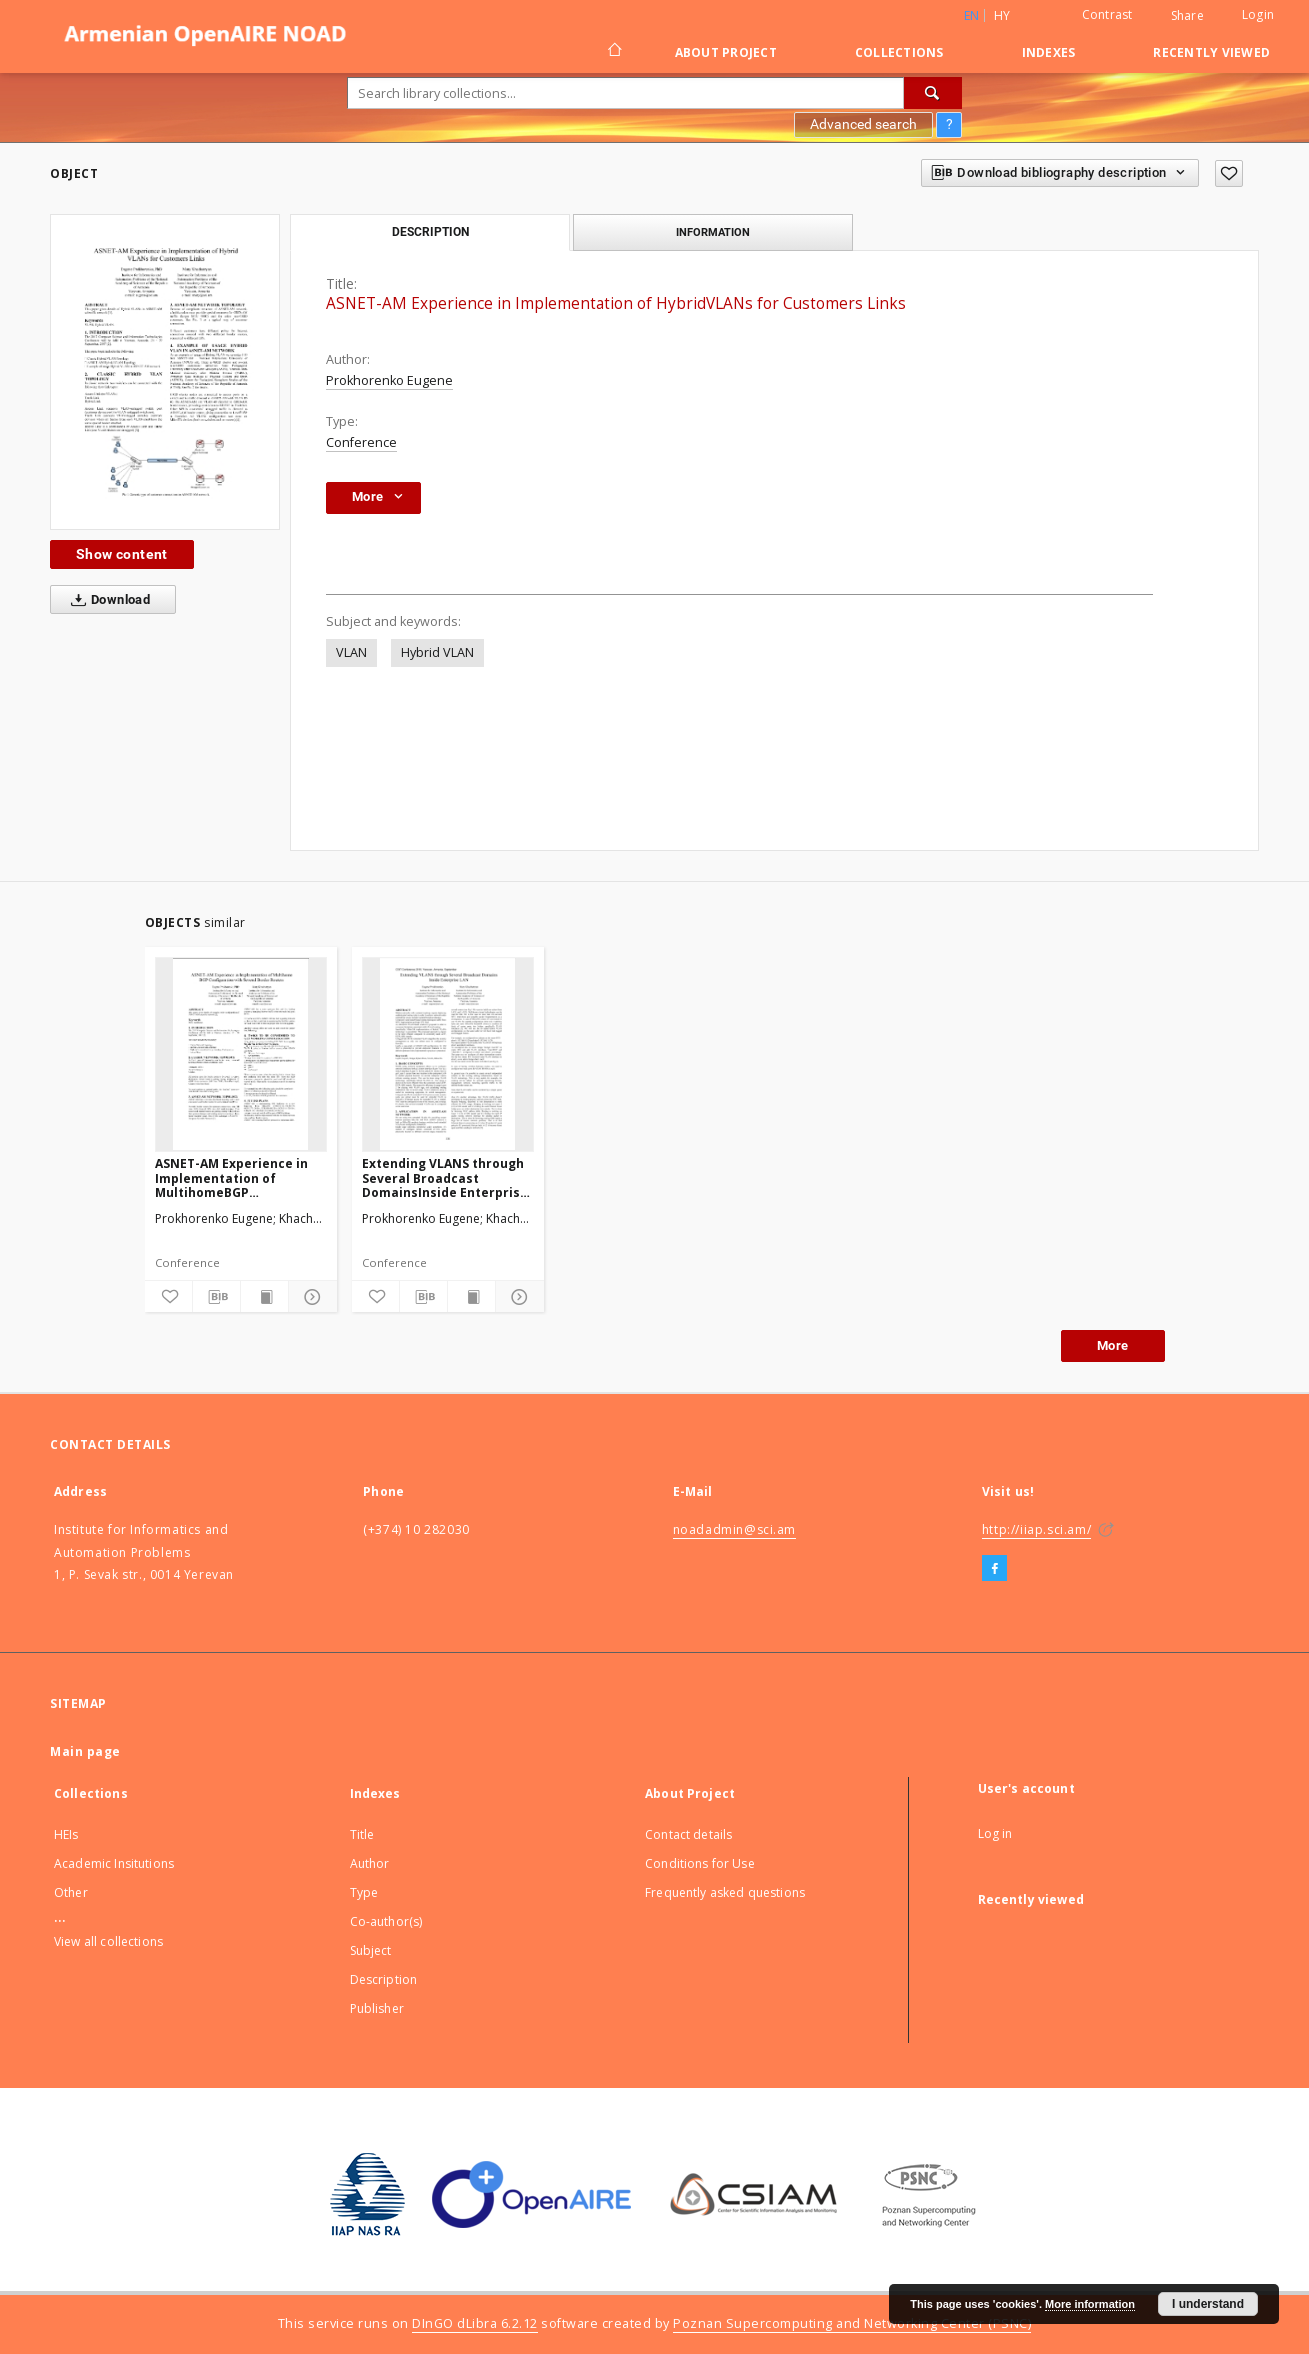 The height and width of the screenshot is (2354, 1309). What do you see at coordinates (1049, 52) in the screenshot?
I see `Indexes` at bounding box center [1049, 52].